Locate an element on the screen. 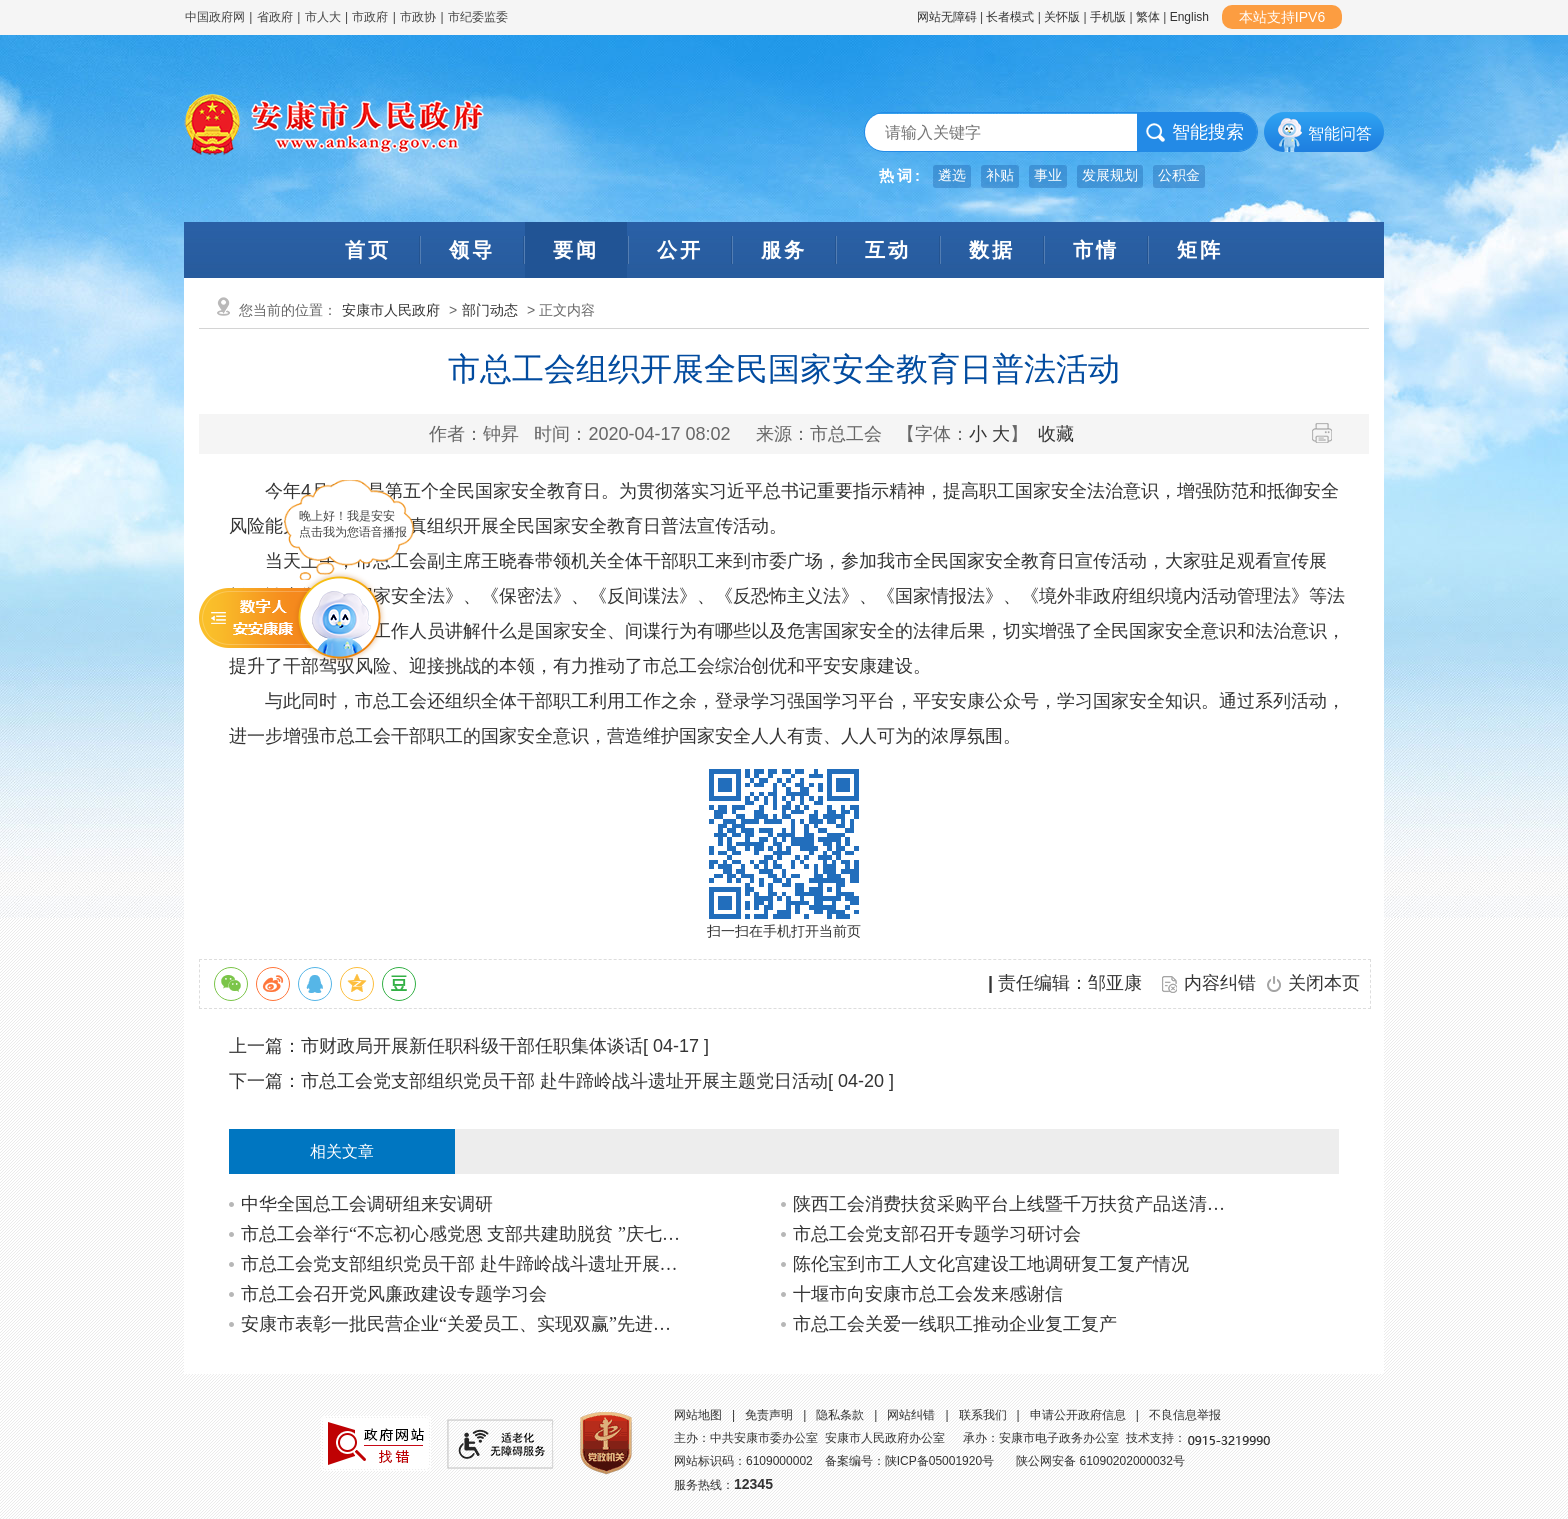 This screenshot has width=1568, height=1519. 矩阵 is located at coordinates (1200, 250).